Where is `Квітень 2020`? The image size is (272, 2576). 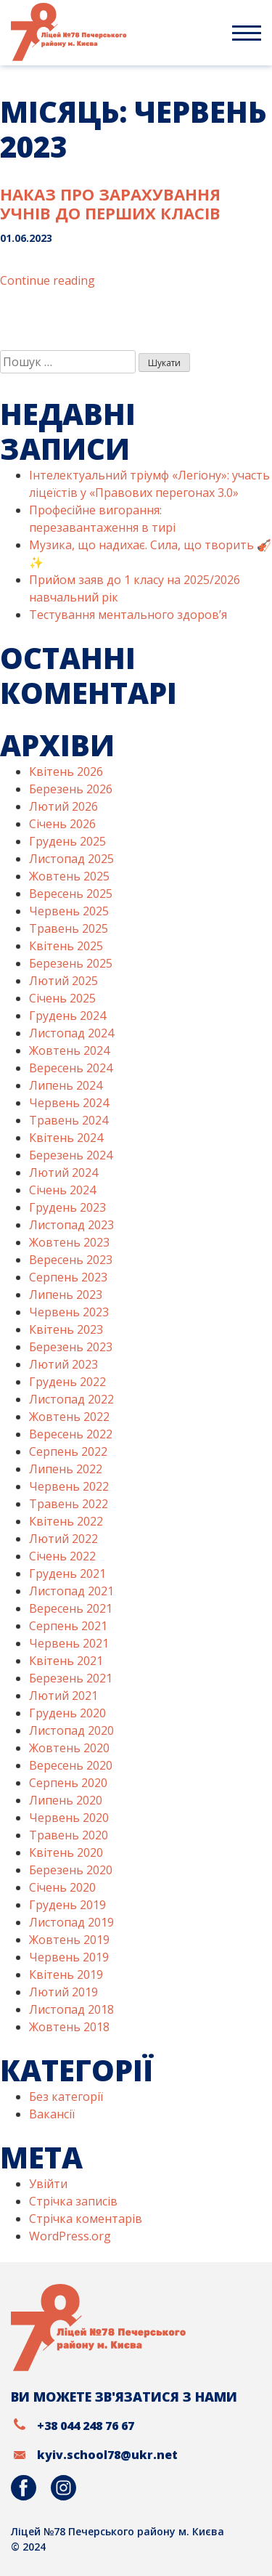
Квітень 2020 is located at coordinates (66, 1852).